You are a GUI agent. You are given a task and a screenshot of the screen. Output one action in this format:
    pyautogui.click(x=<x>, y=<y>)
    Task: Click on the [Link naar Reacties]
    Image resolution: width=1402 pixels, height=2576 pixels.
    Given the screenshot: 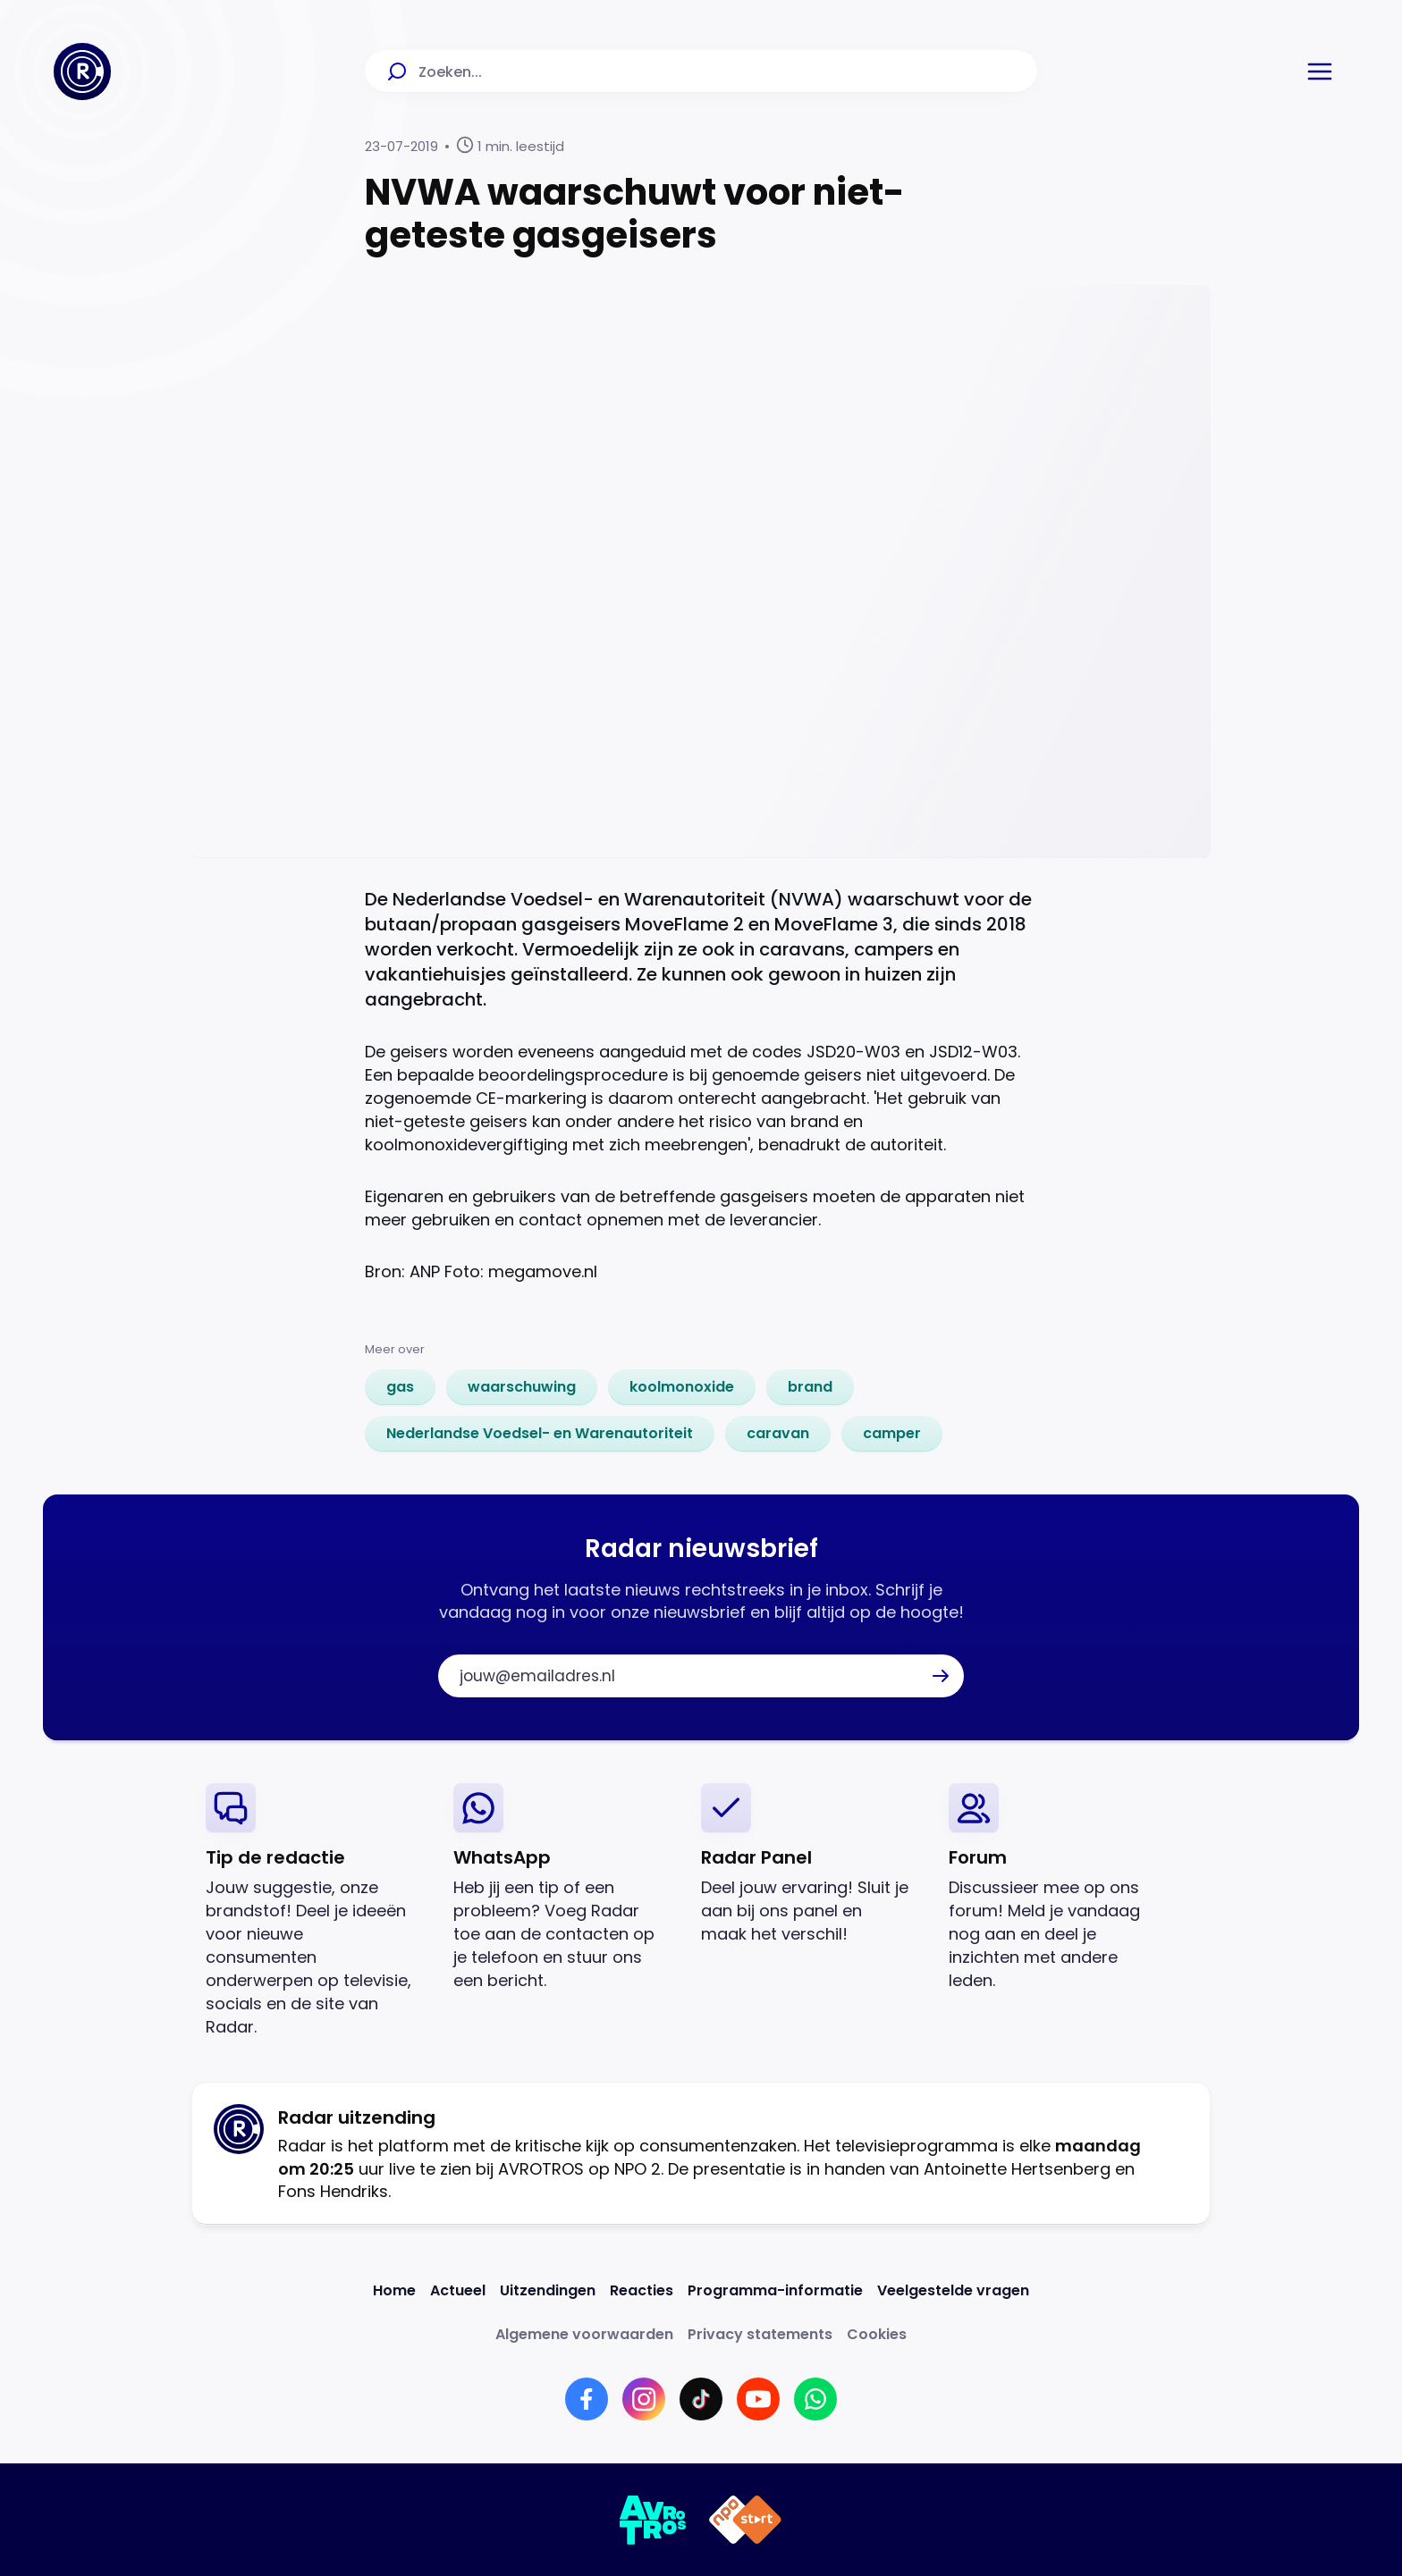 What is the action you would take?
    pyautogui.click(x=641, y=2290)
    